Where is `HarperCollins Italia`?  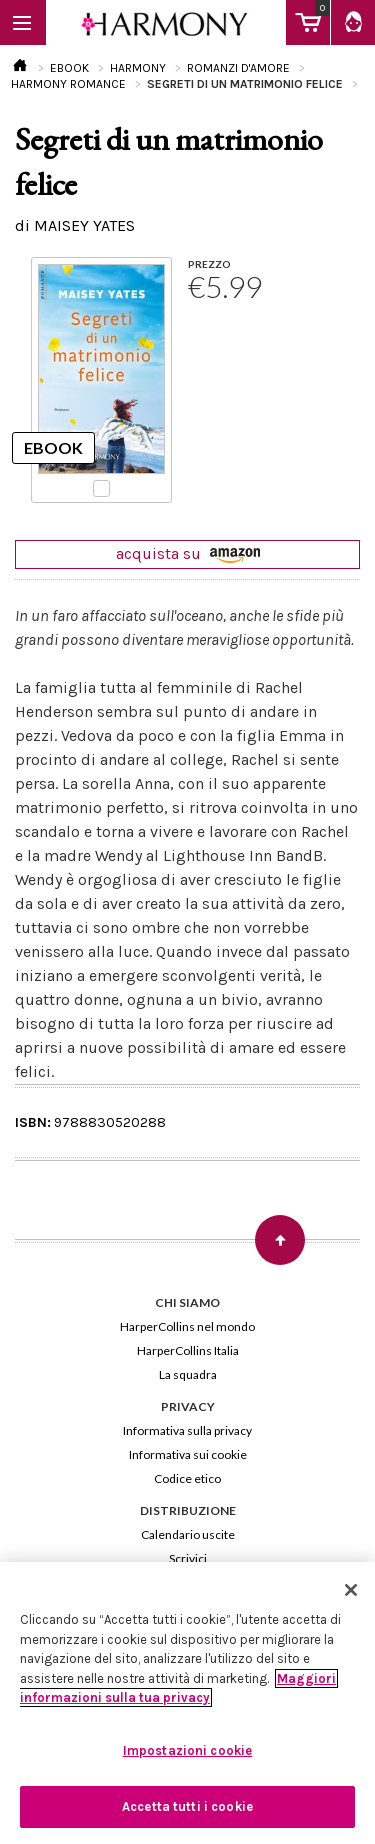 HarperCollins Italia is located at coordinates (188, 1350).